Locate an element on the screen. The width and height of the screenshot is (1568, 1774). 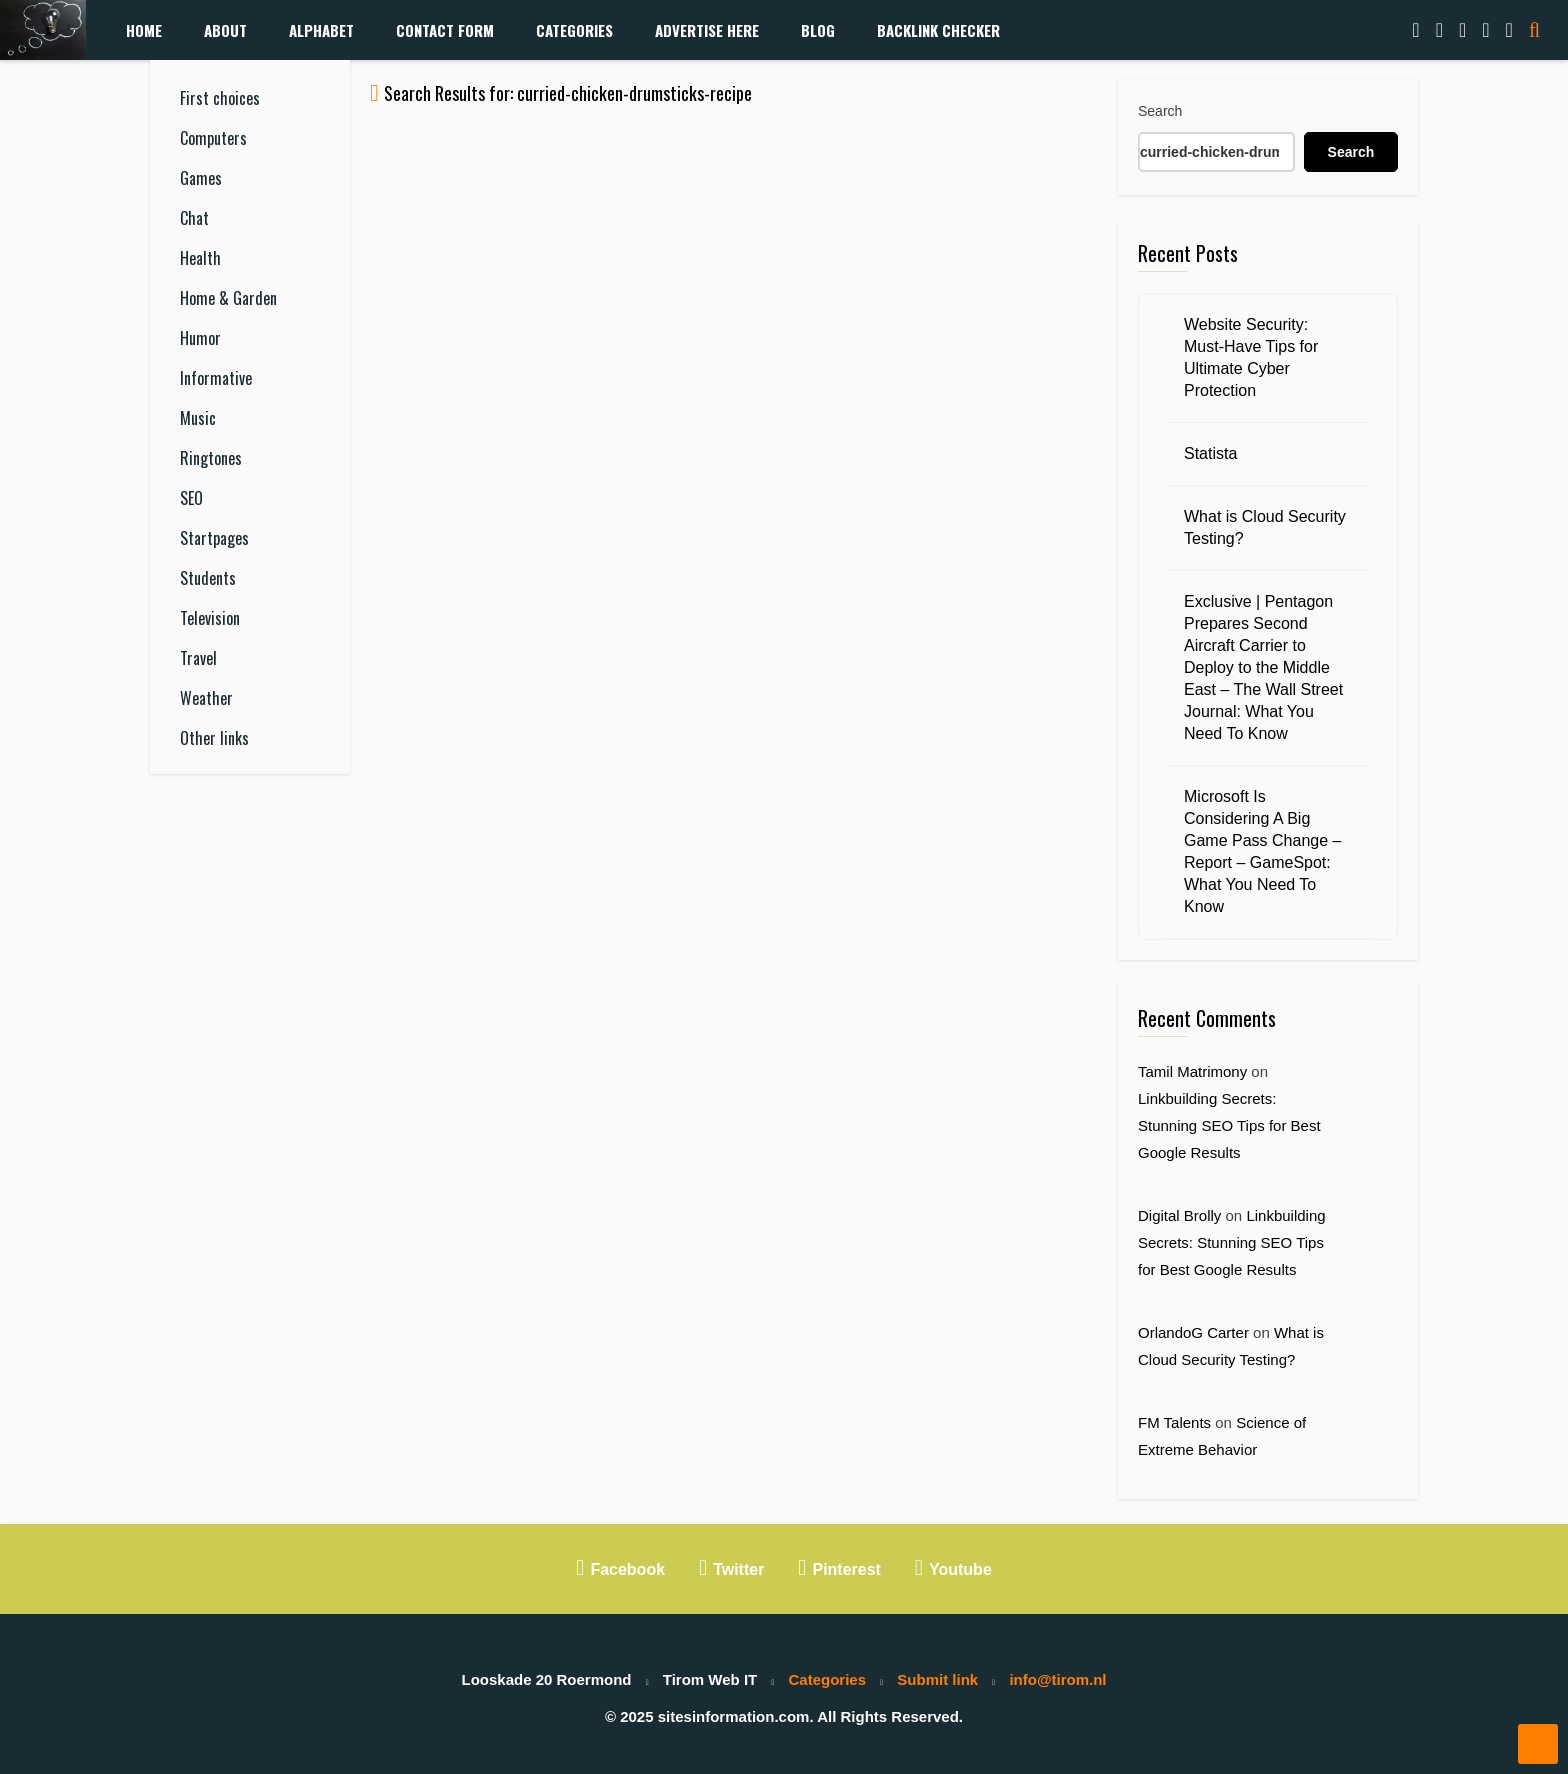
Students is located at coordinates (208, 578).